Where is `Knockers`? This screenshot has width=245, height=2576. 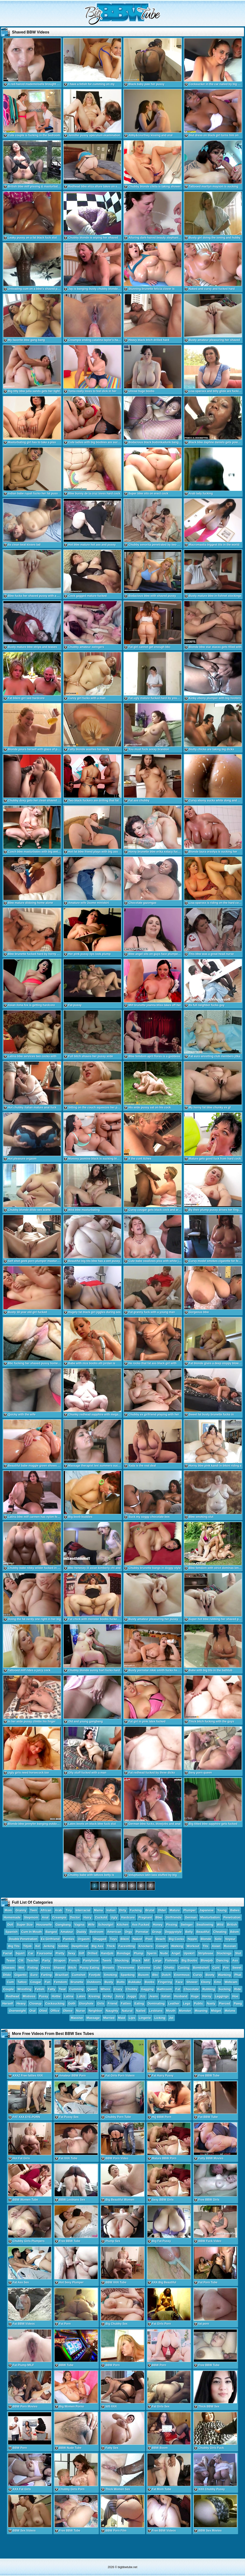
Knockers is located at coordinates (146, 1946).